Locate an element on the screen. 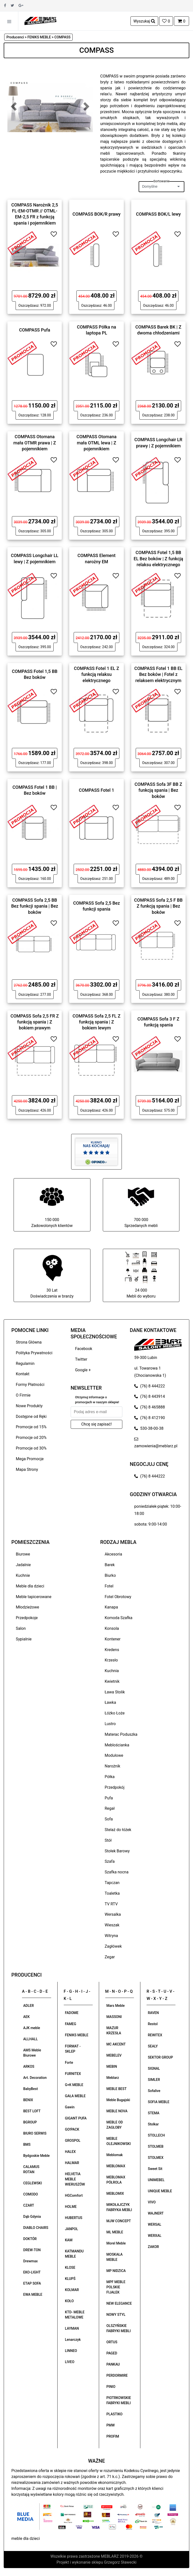  MEBLOMIX is located at coordinates (115, 2193).